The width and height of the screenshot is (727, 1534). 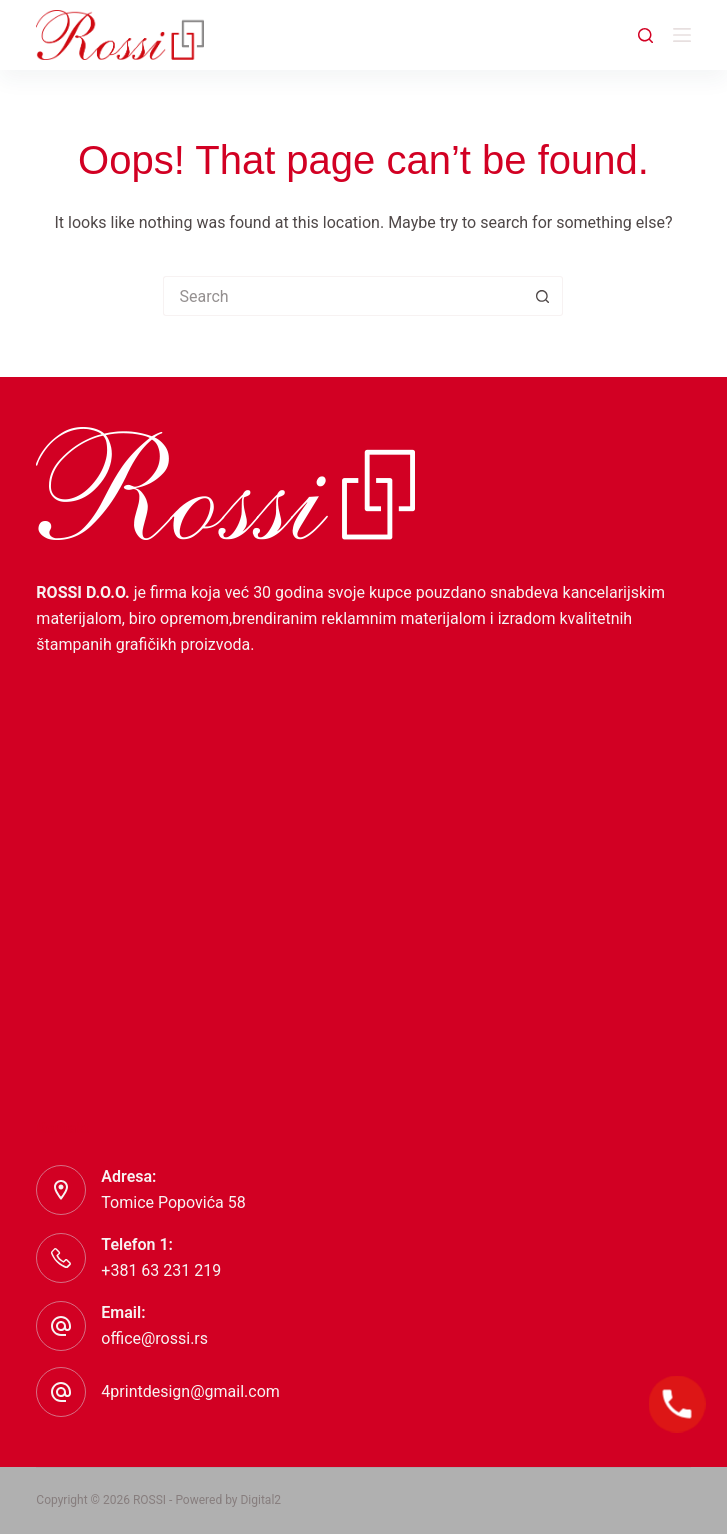 I want to click on [Search for...], so click(x=343, y=296).